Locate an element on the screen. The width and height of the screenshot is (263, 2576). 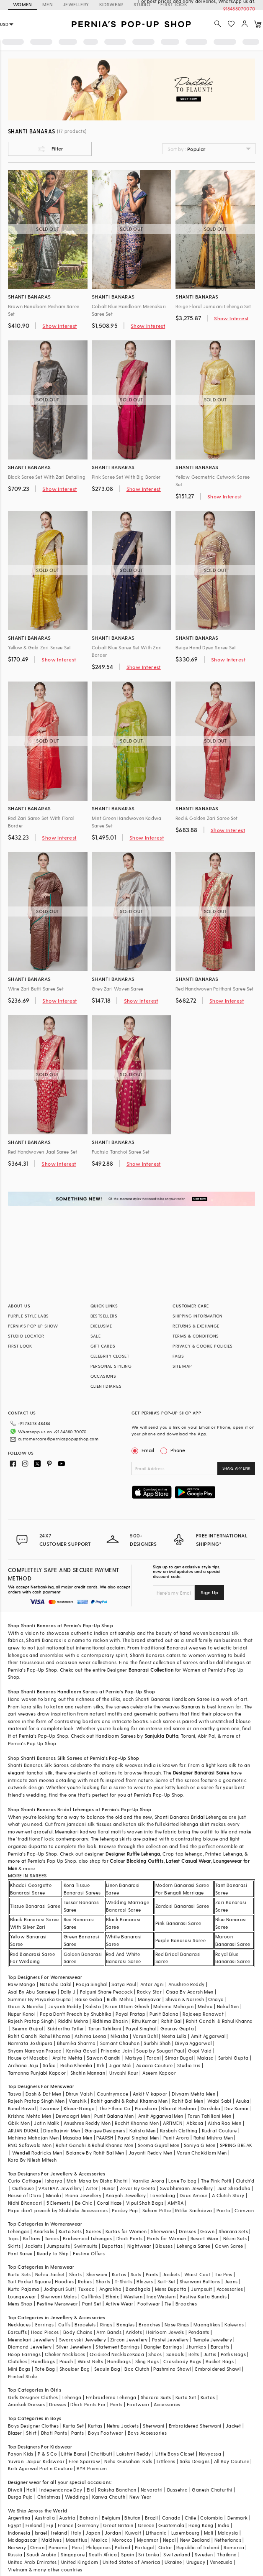
Festive Offers is located at coordinates (89, 2253).